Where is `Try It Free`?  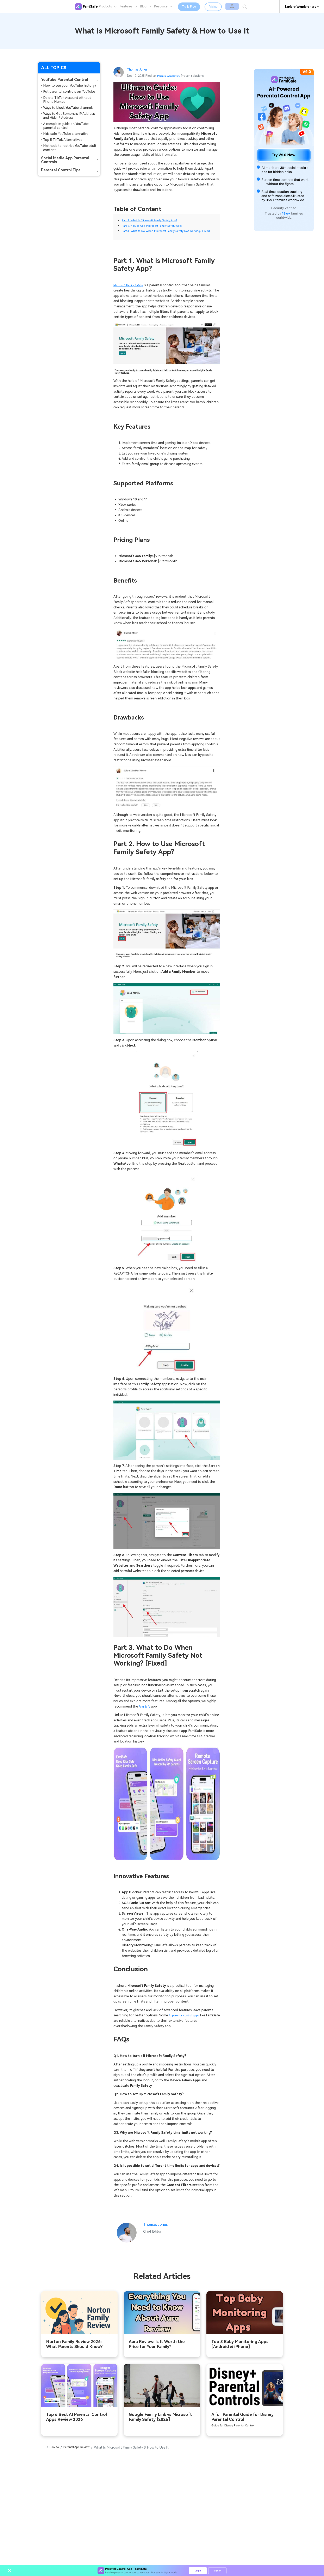
Try It Free is located at coordinates (204, 6).